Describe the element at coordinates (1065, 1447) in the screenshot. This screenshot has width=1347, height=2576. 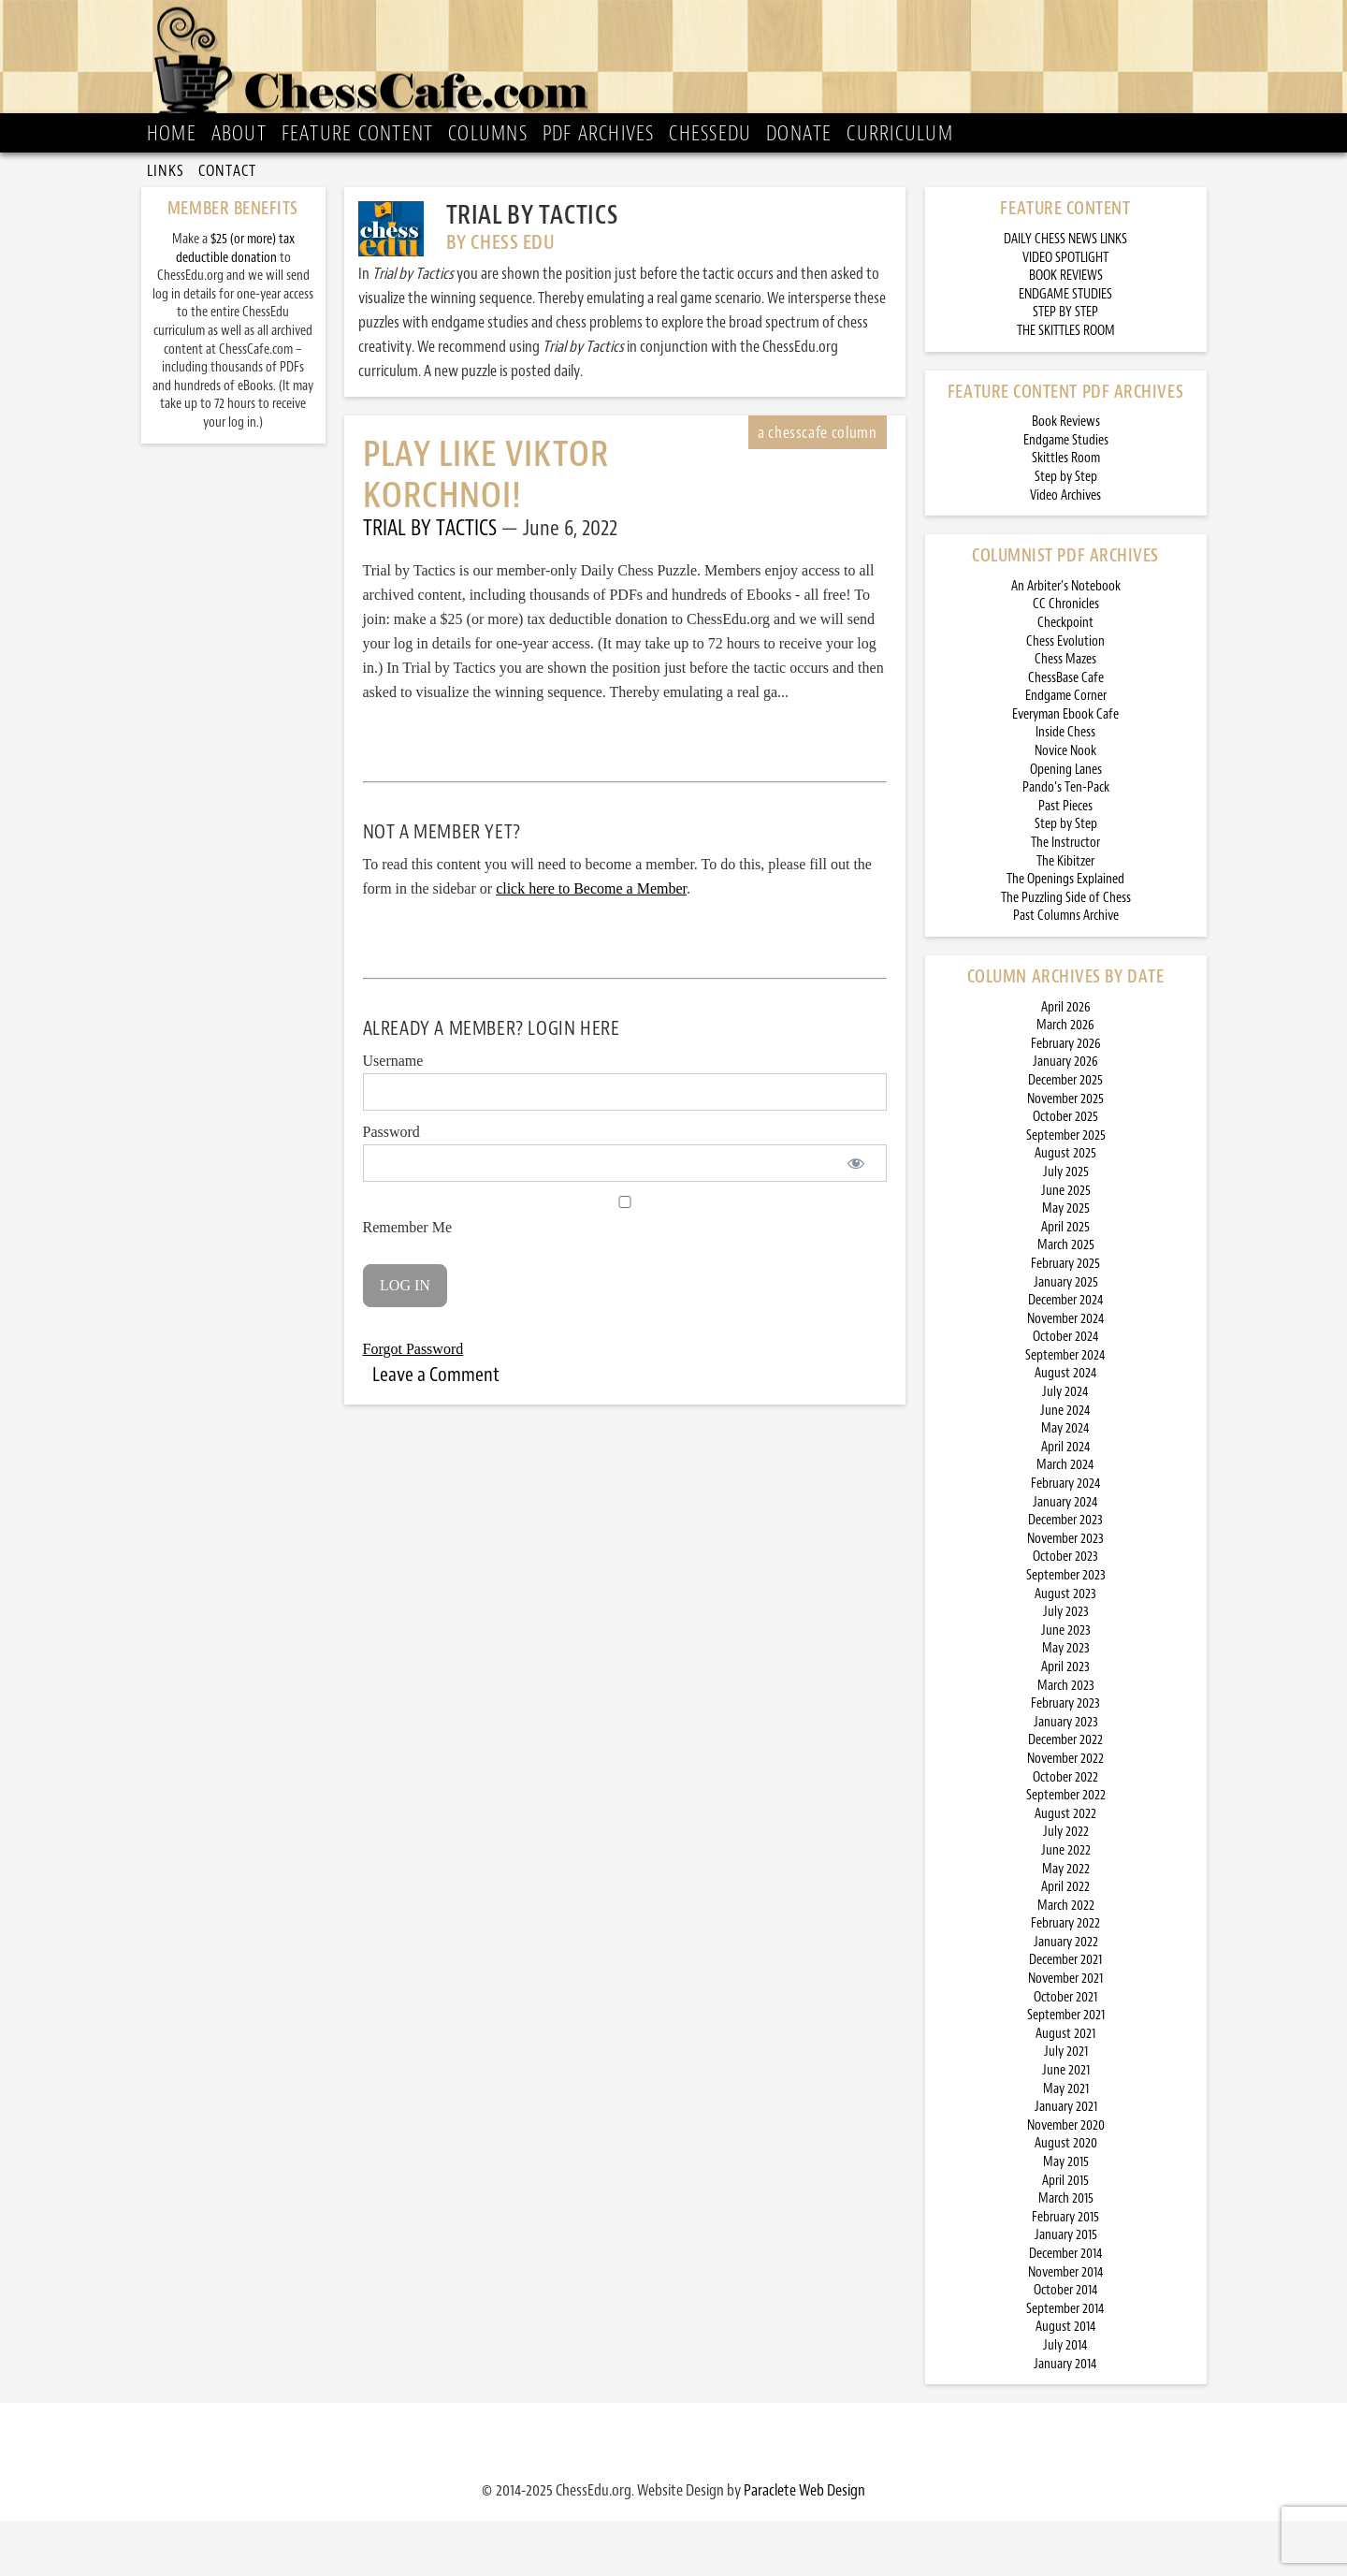
I see `July 2024` at that location.